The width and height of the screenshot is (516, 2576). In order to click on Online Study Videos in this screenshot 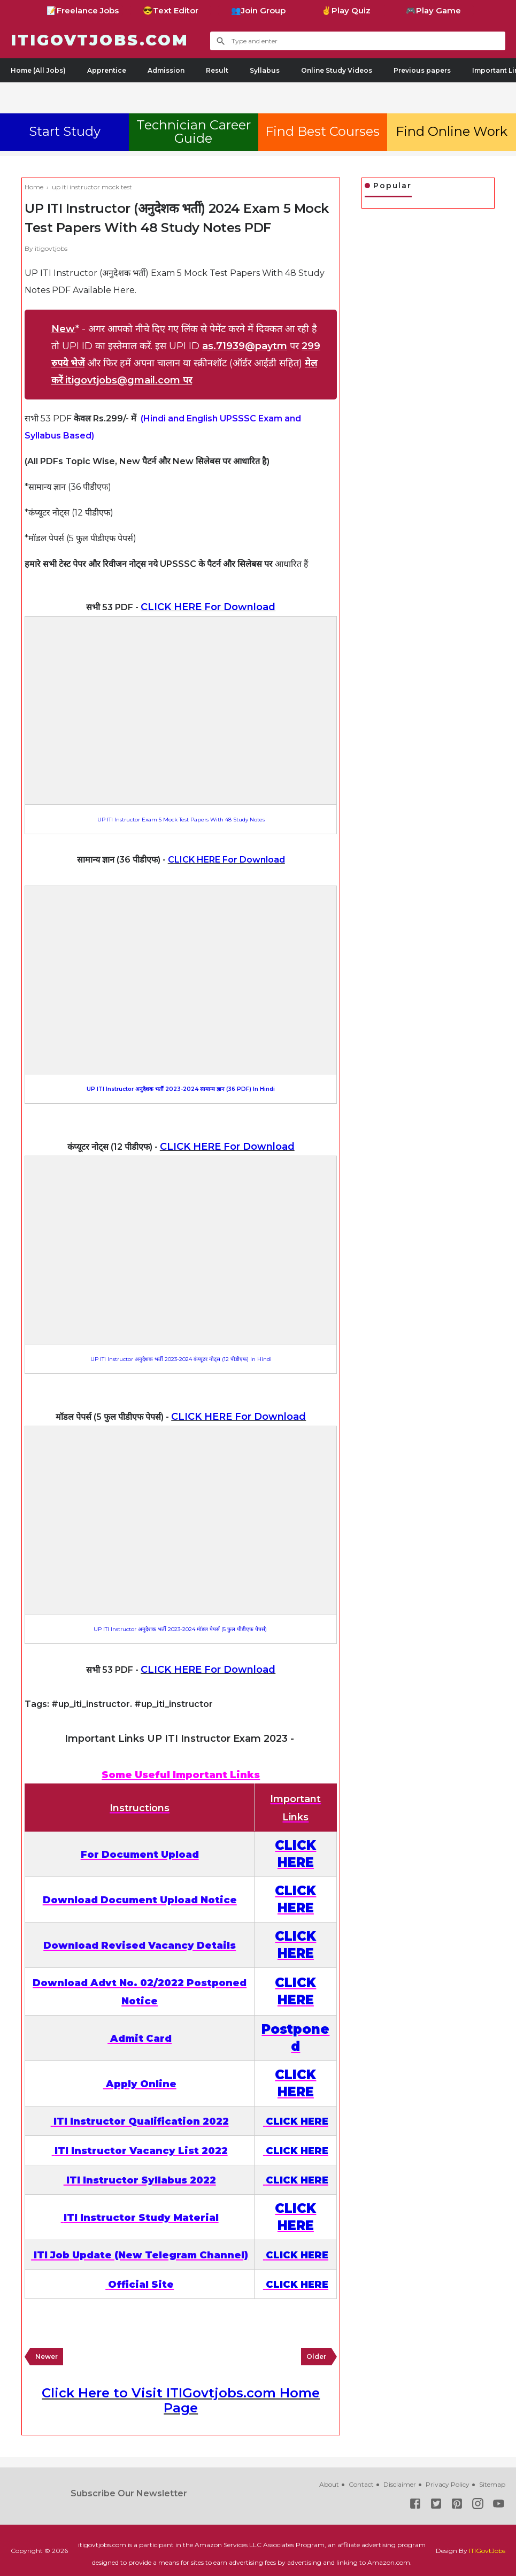, I will do `click(336, 70)`.